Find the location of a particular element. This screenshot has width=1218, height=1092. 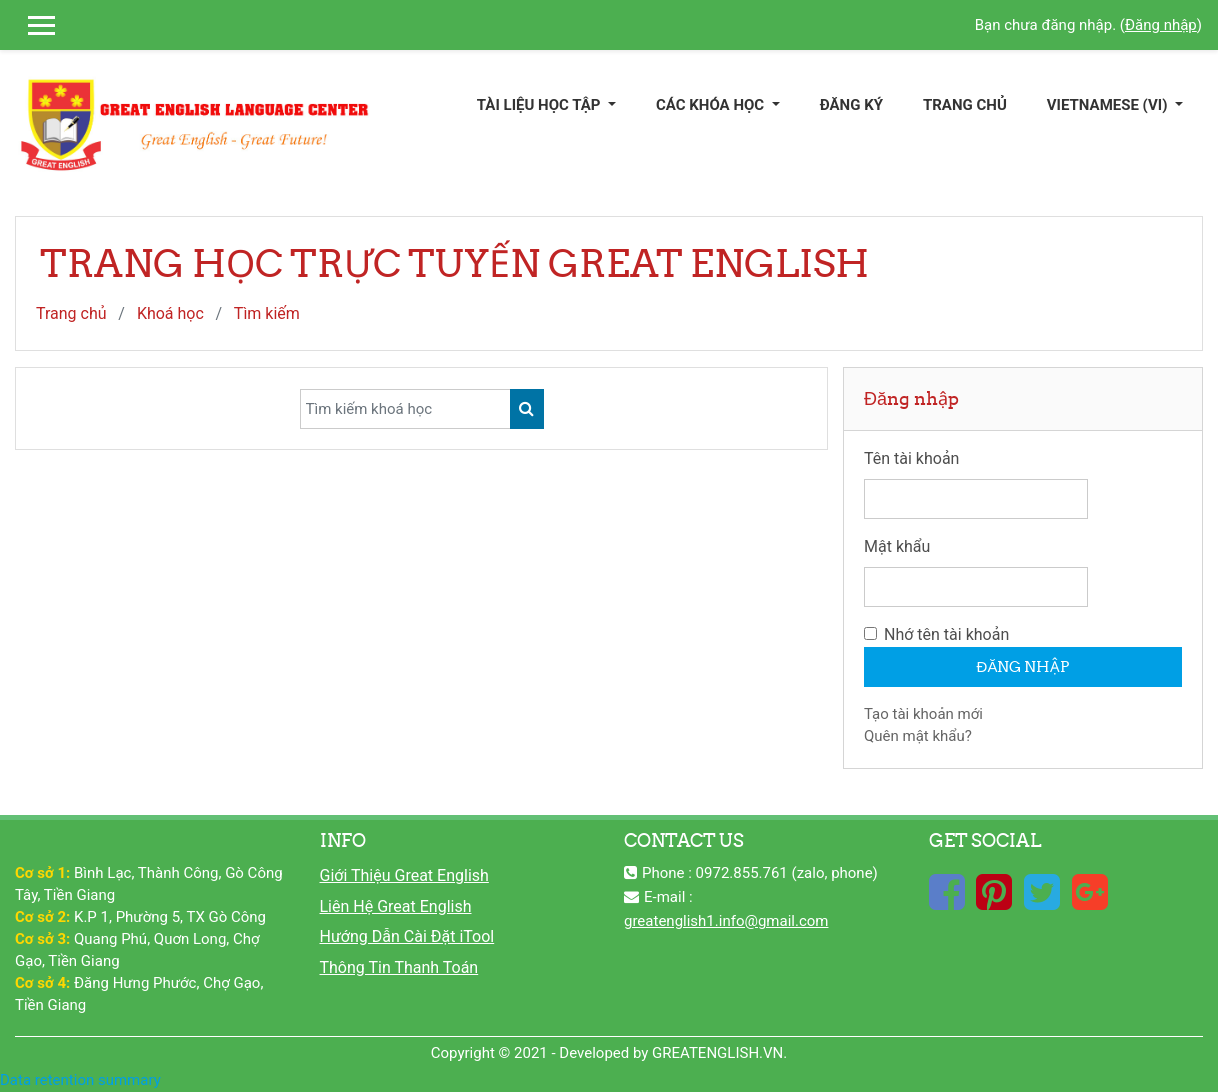

TRANG CHỦ is located at coordinates (965, 105).